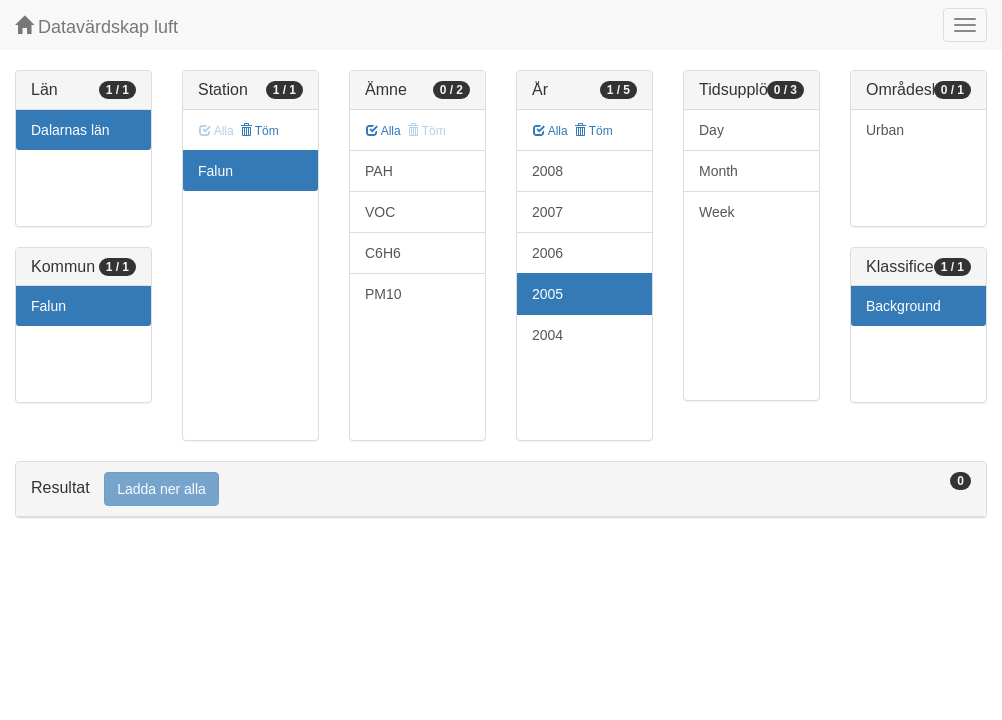 The height and width of the screenshot is (720, 1002). Describe the element at coordinates (547, 335) in the screenshot. I see `2004` at that location.